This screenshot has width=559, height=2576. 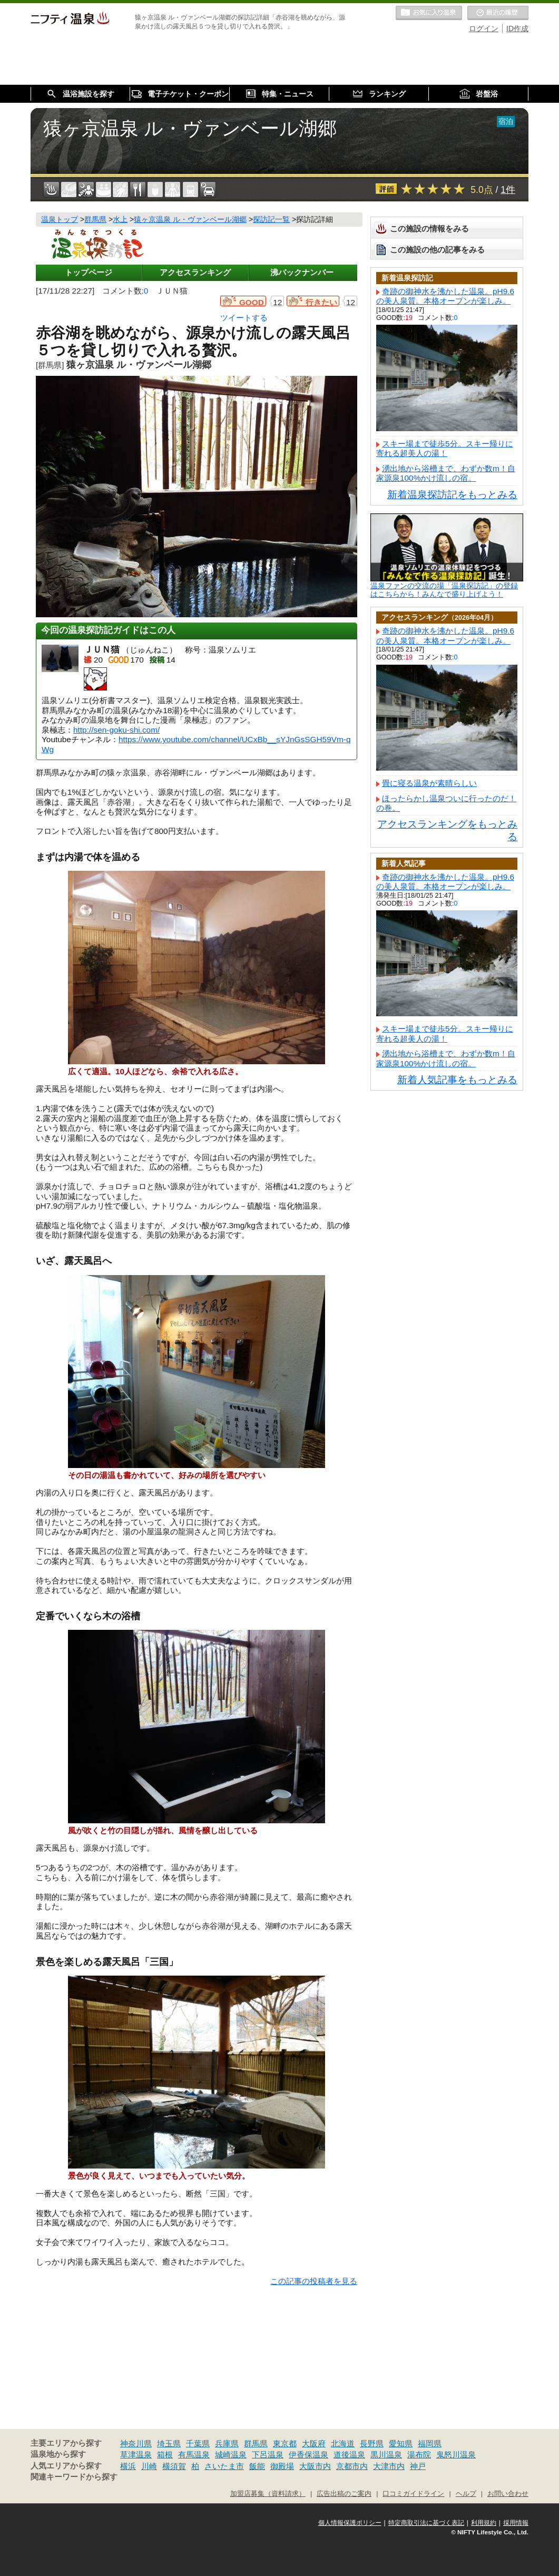 I want to click on 埼玉県, so click(x=169, y=2443).